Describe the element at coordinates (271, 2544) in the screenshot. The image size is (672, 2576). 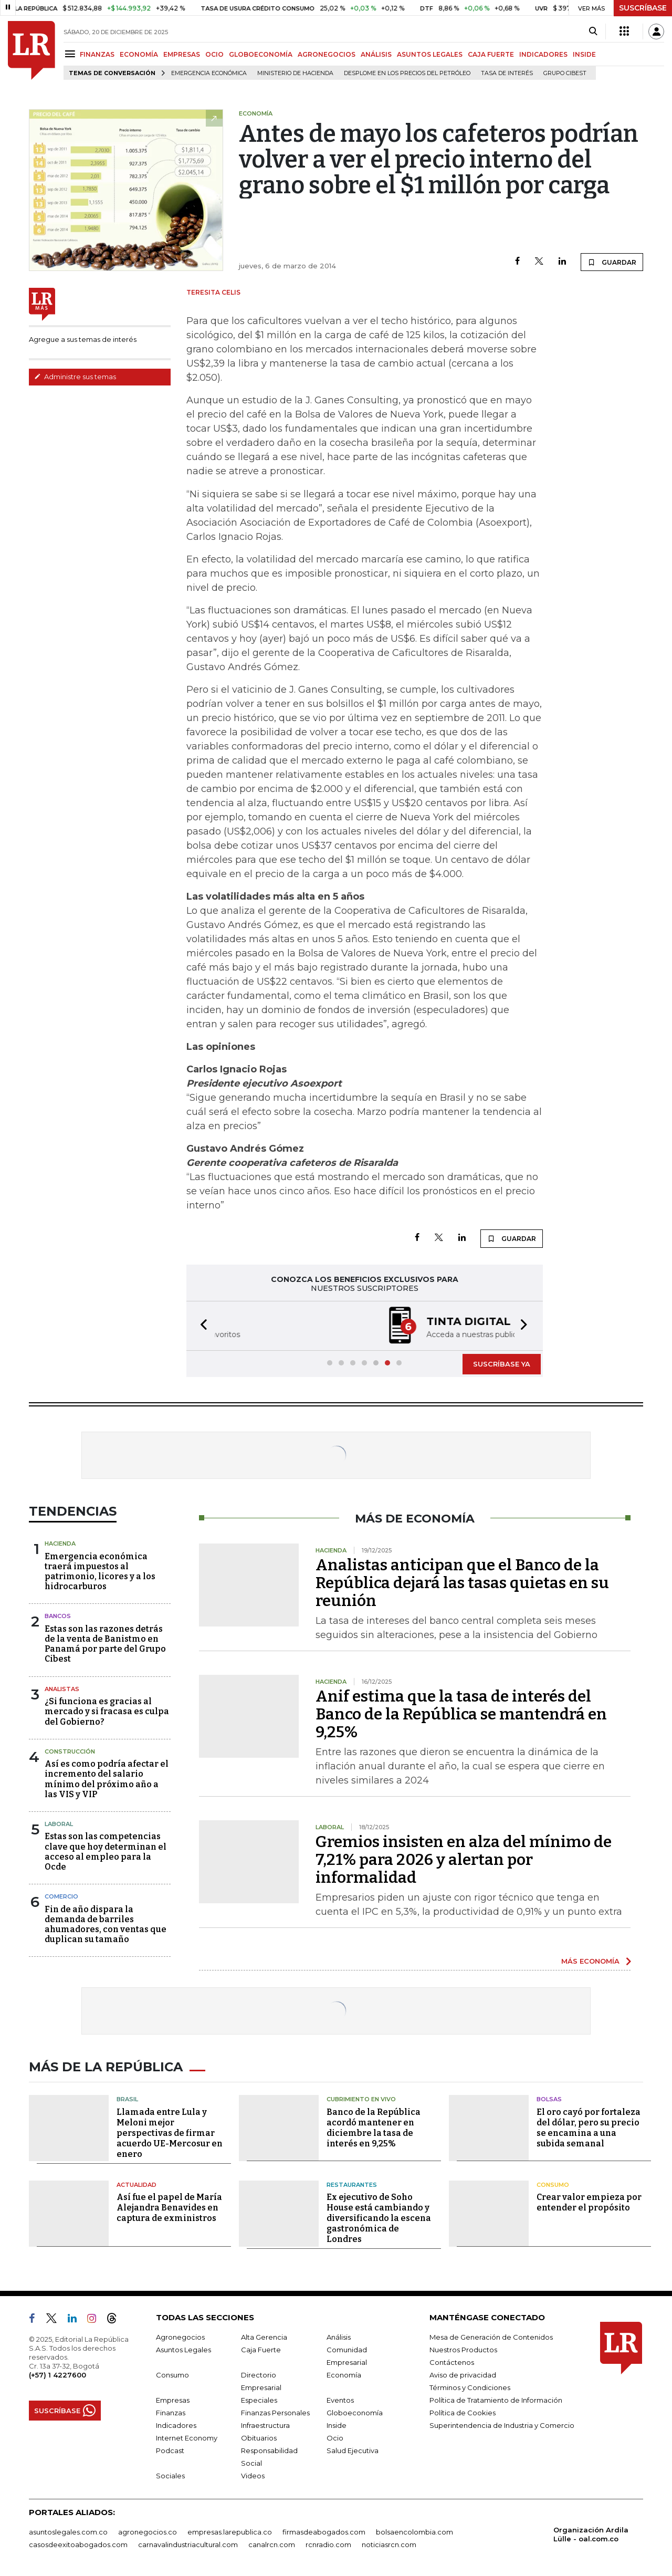
I see `canalrcn.com` at that location.